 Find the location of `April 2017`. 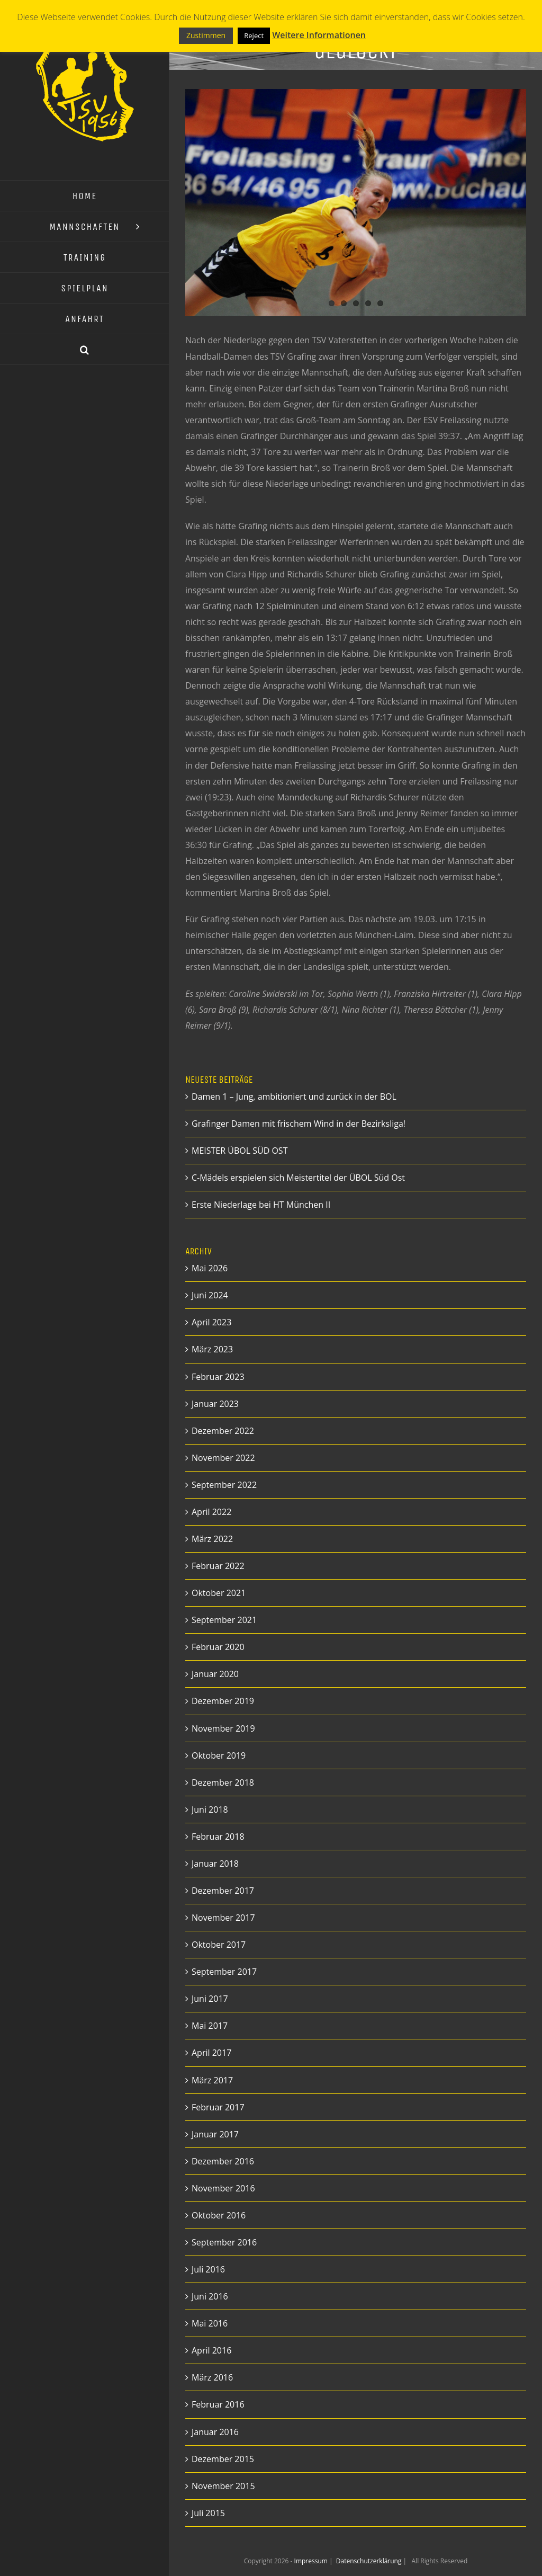

April 2017 is located at coordinates (211, 2052).